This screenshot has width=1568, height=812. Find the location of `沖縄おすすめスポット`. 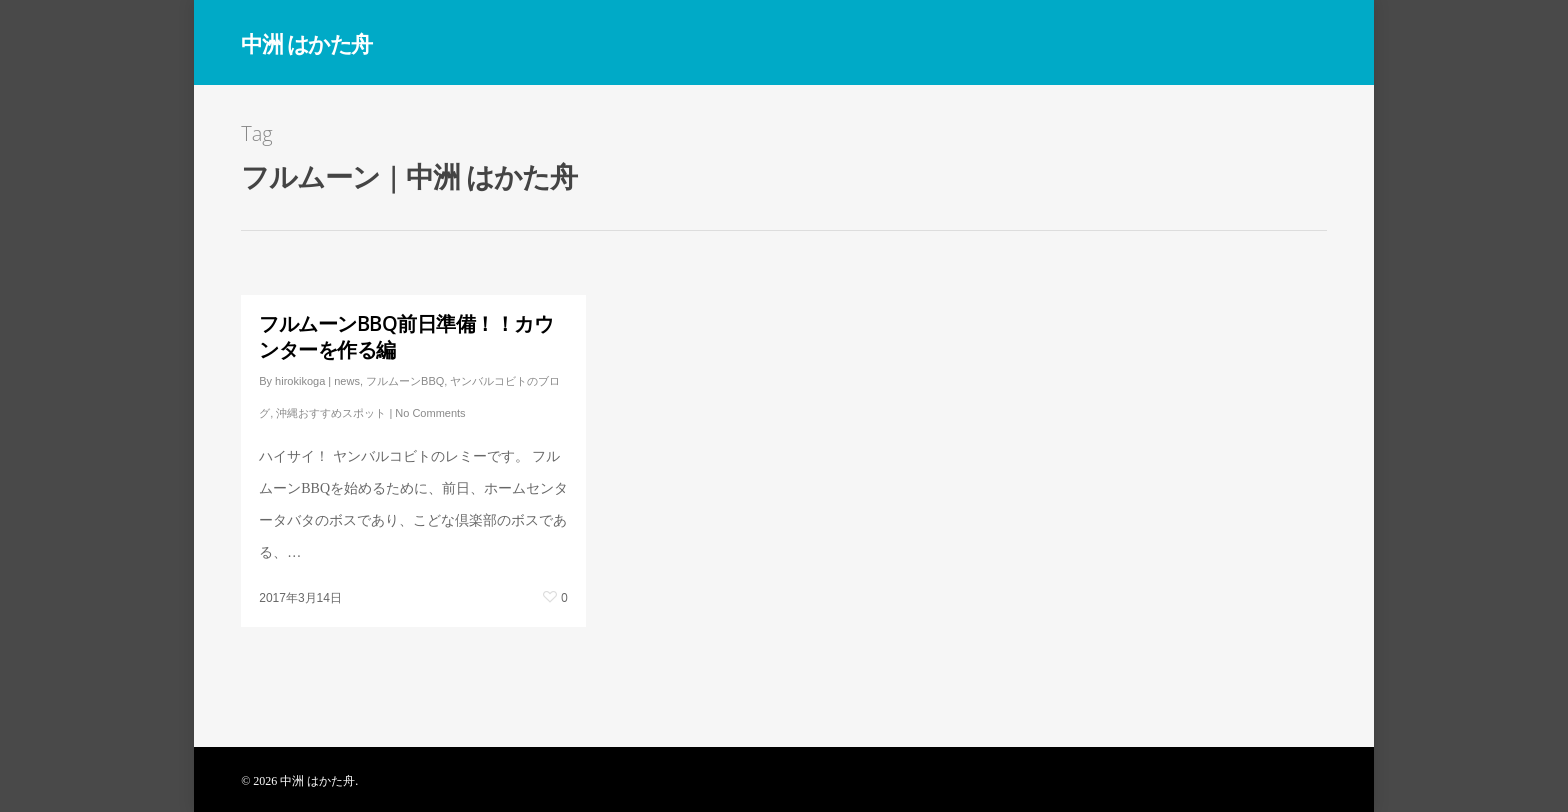

沖縄おすすめスポット is located at coordinates (331, 413).